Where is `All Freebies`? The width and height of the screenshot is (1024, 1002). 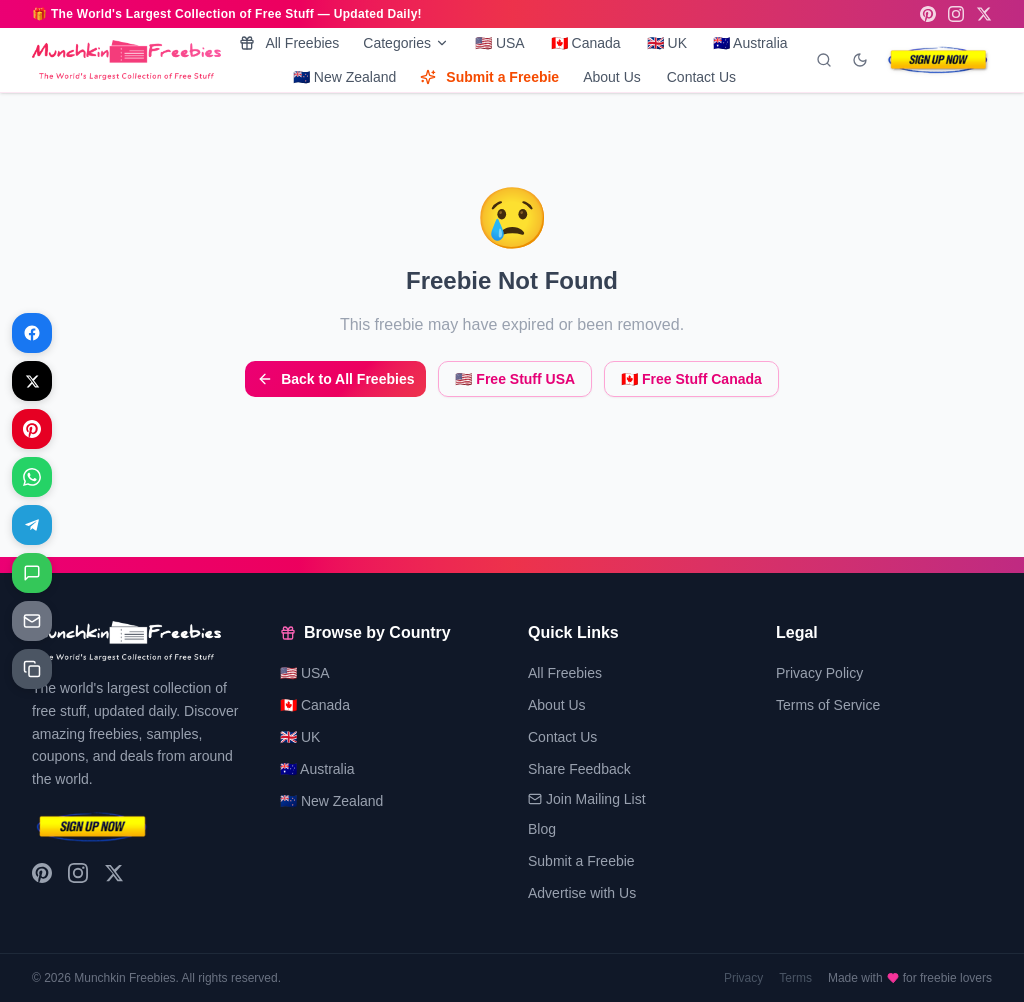 All Freebies is located at coordinates (289, 43).